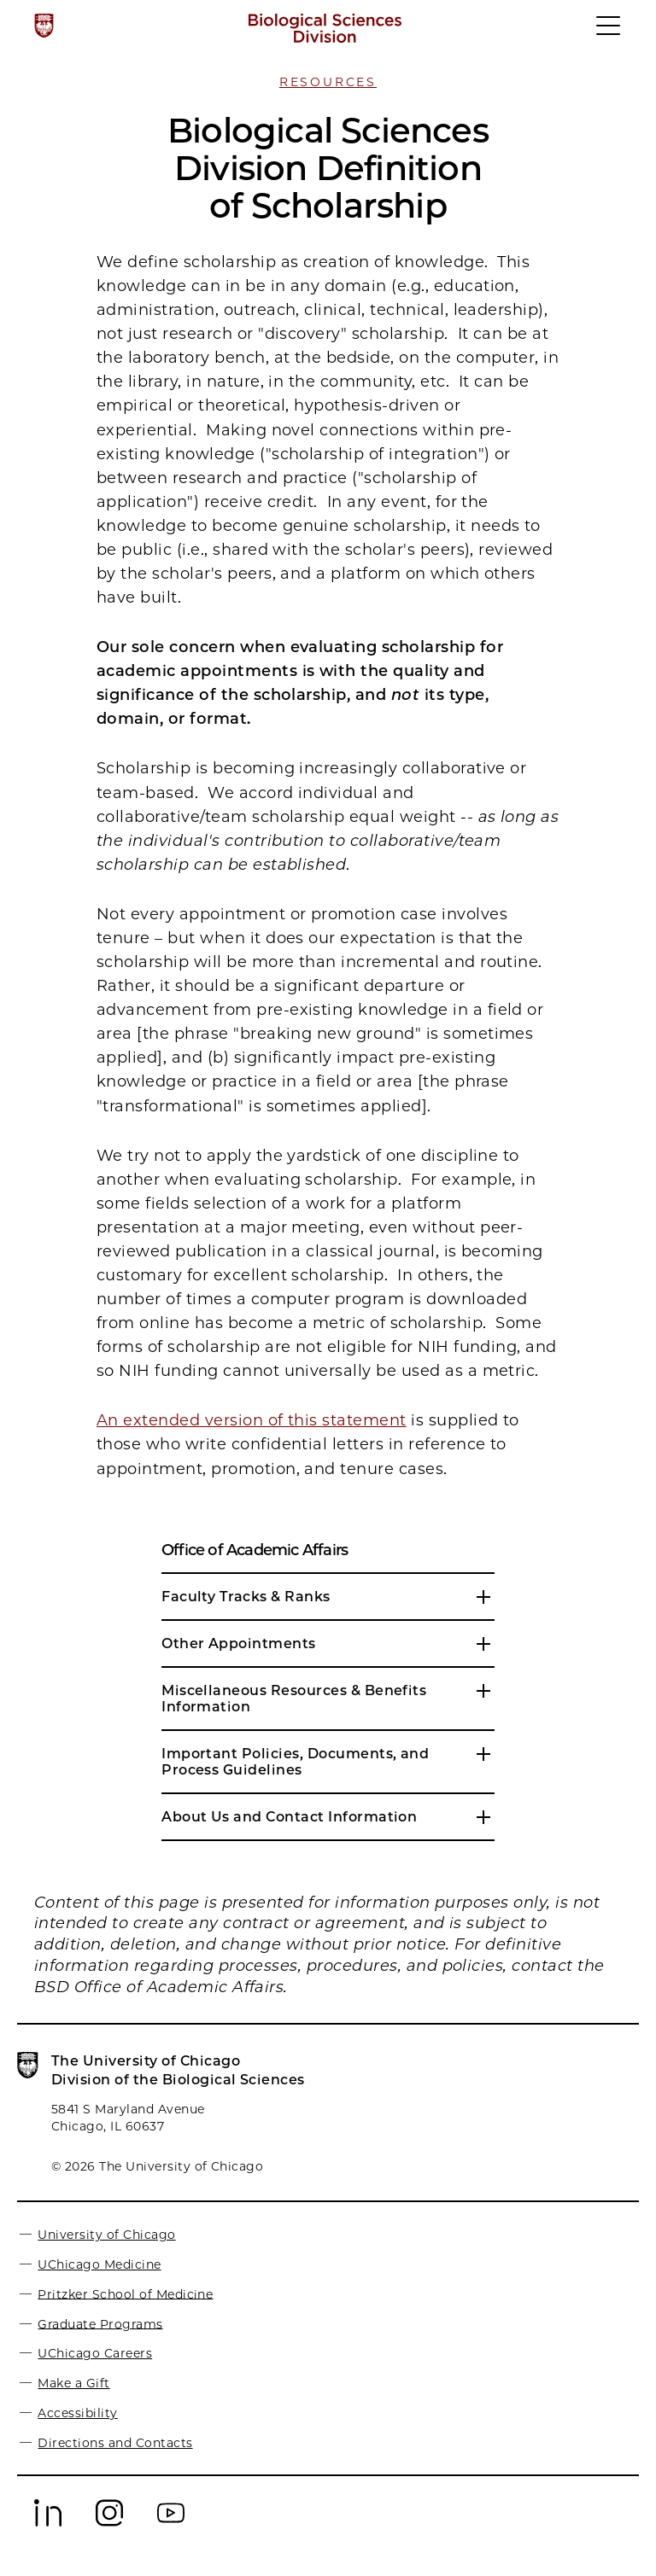 The width and height of the screenshot is (656, 2576). Describe the element at coordinates (106, 2234) in the screenshot. I see `University of Chicago` at that location.